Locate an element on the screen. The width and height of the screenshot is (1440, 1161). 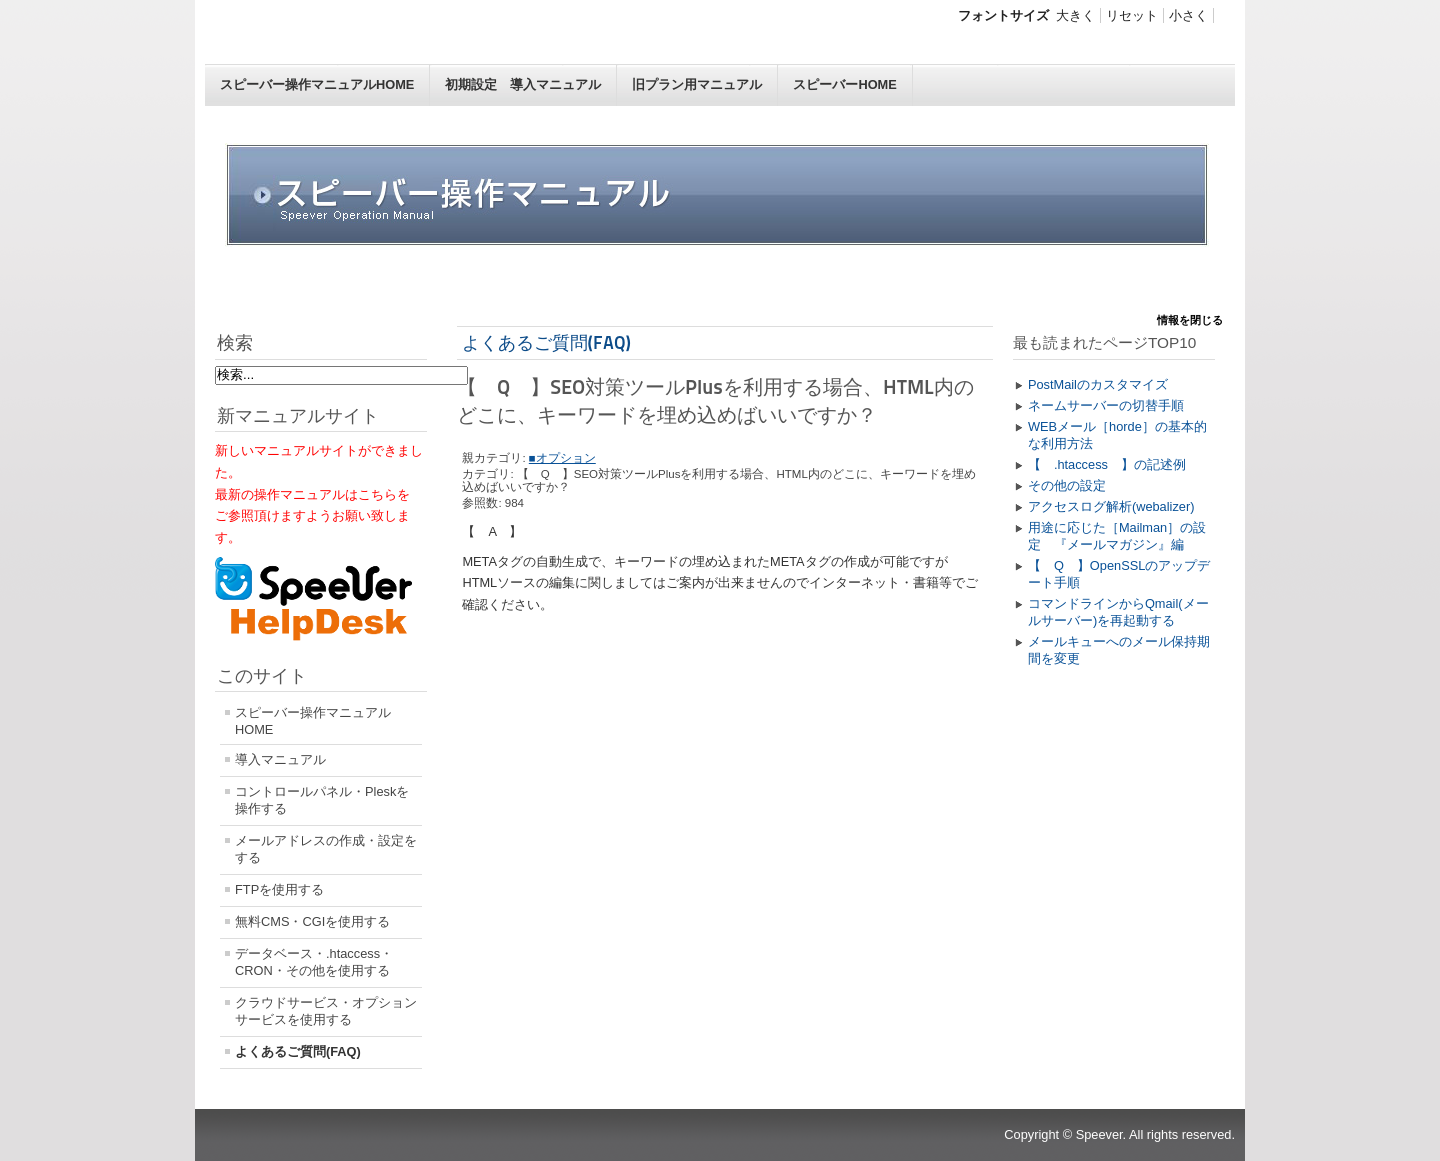
コマンドラインからQmail(メールサーバー)を再起動する is located at coordinates (1118, 612).